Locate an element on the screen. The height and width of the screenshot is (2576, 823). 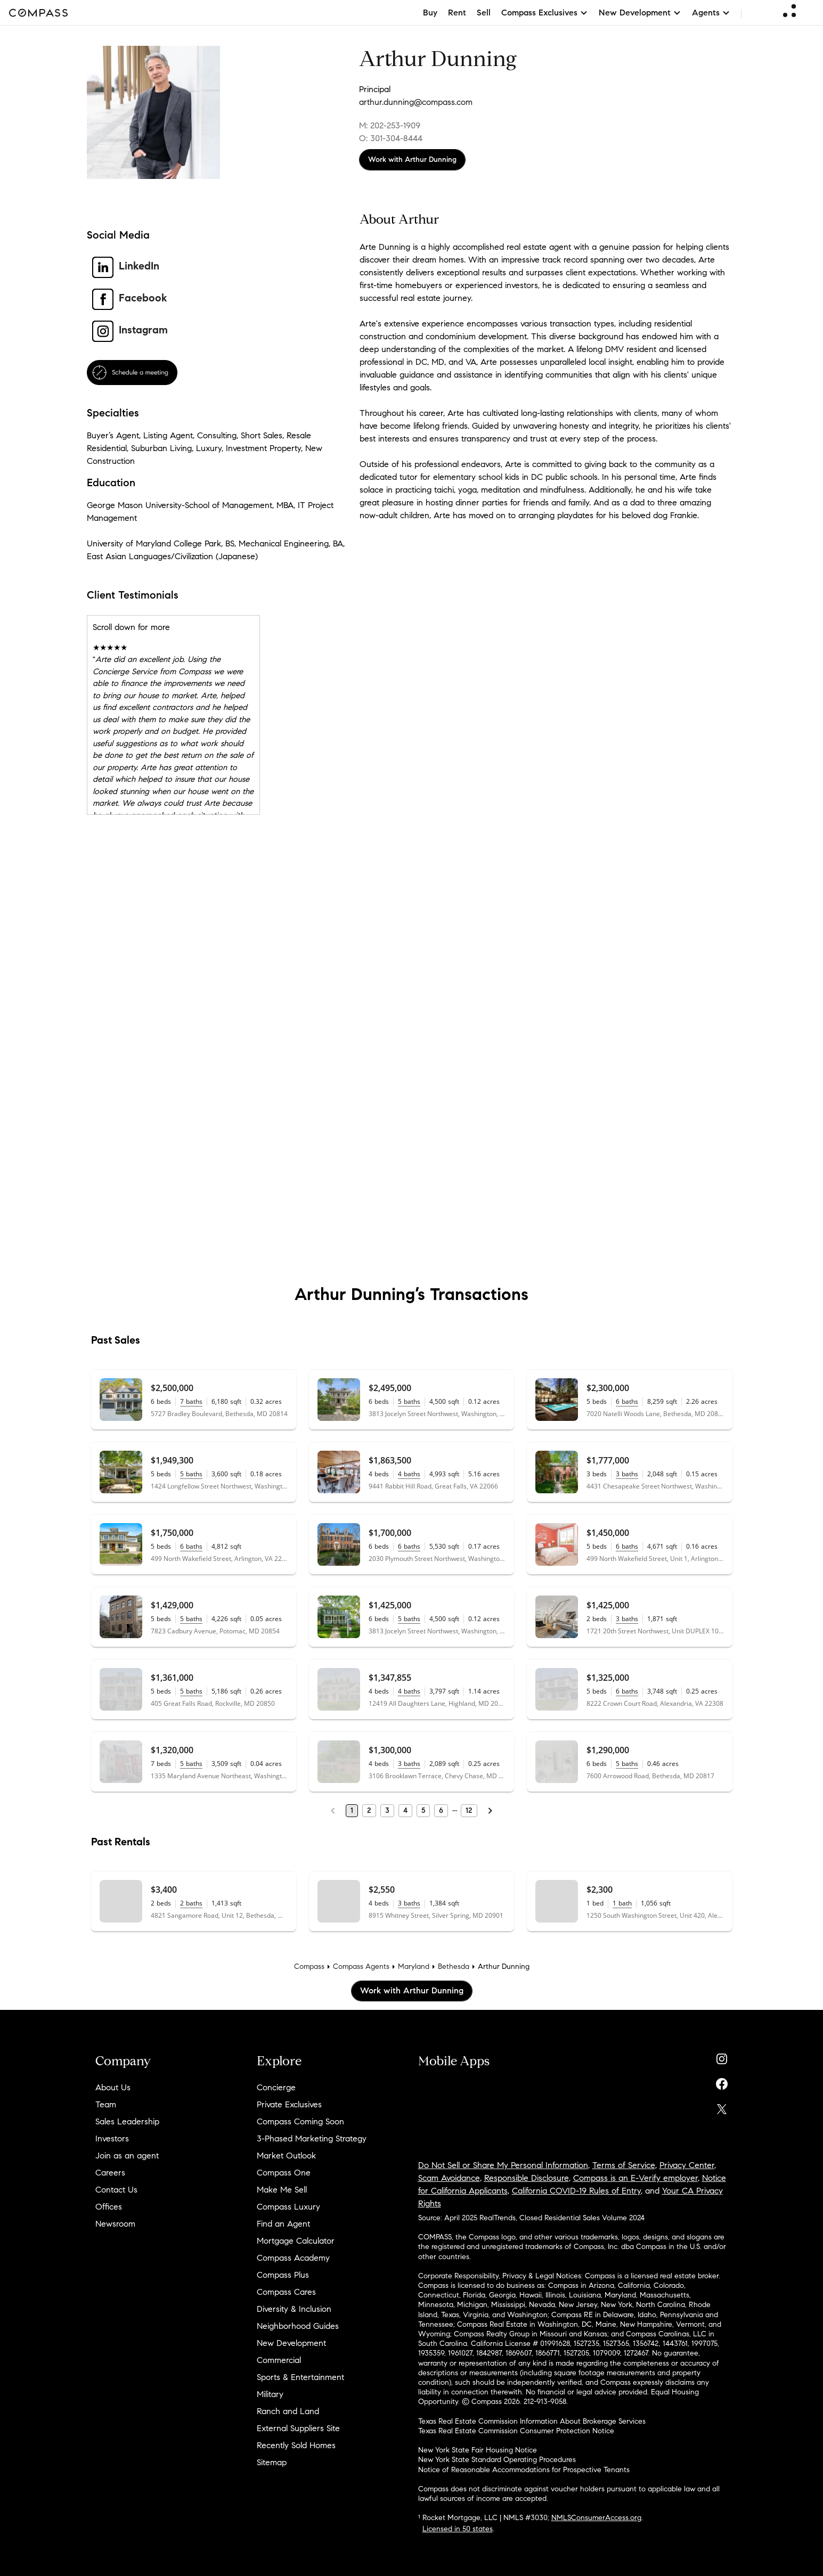
2 [Page 2] is located at coordinates (369, 1810).